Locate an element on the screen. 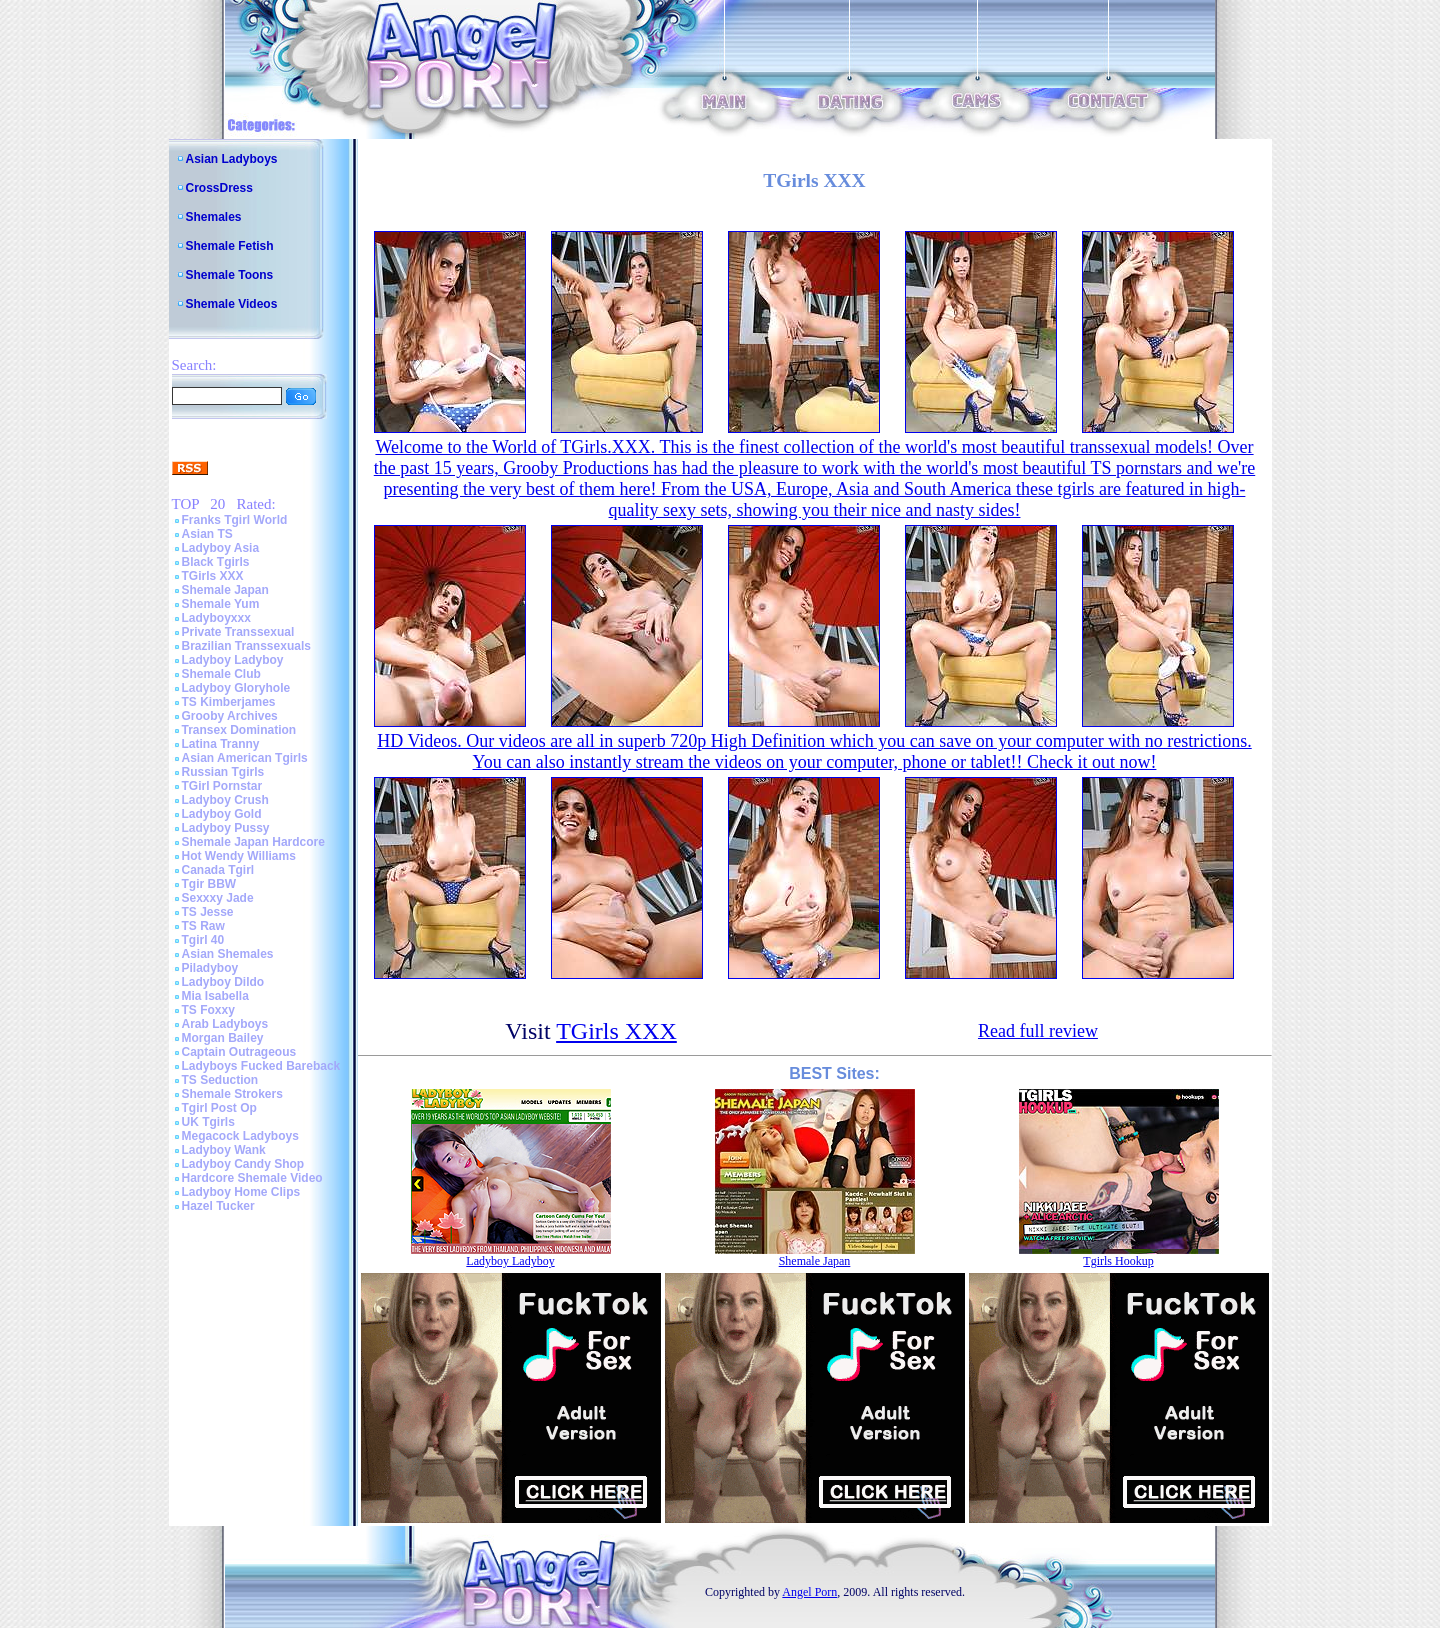 Image resolution: width=1440 pixels, height=1628 pixels. Megacock Ladyboys is located at coordinates (240, 1136).